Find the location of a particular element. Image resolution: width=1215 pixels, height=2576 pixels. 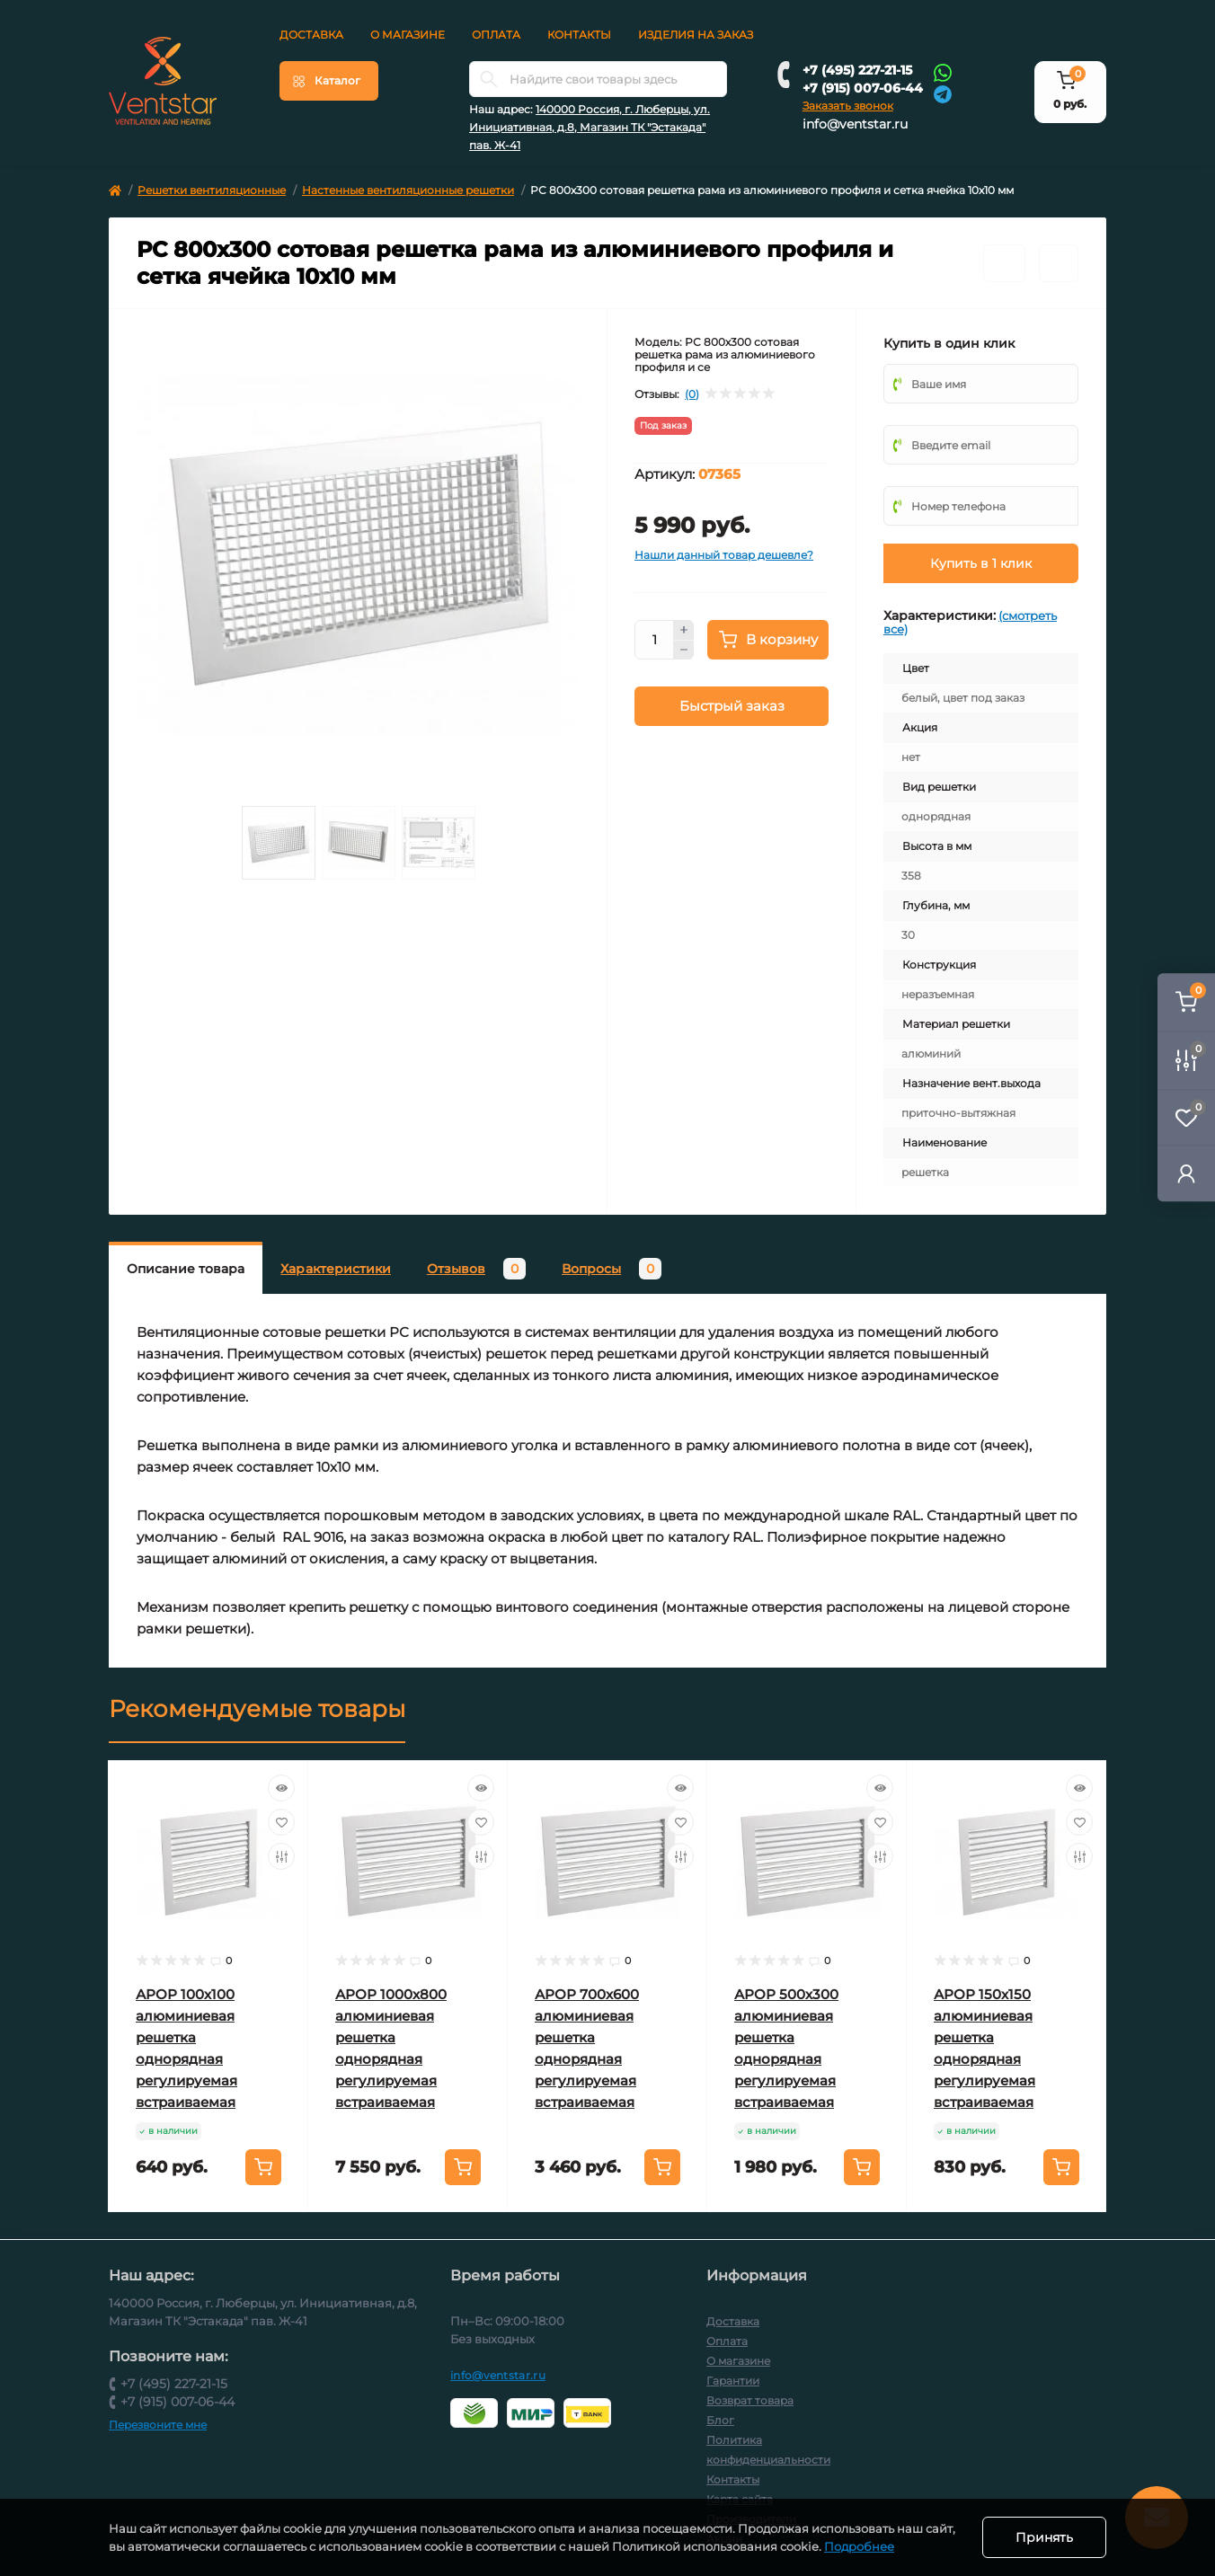

Решетки вентиляционные is located at coordinates (211, 190).